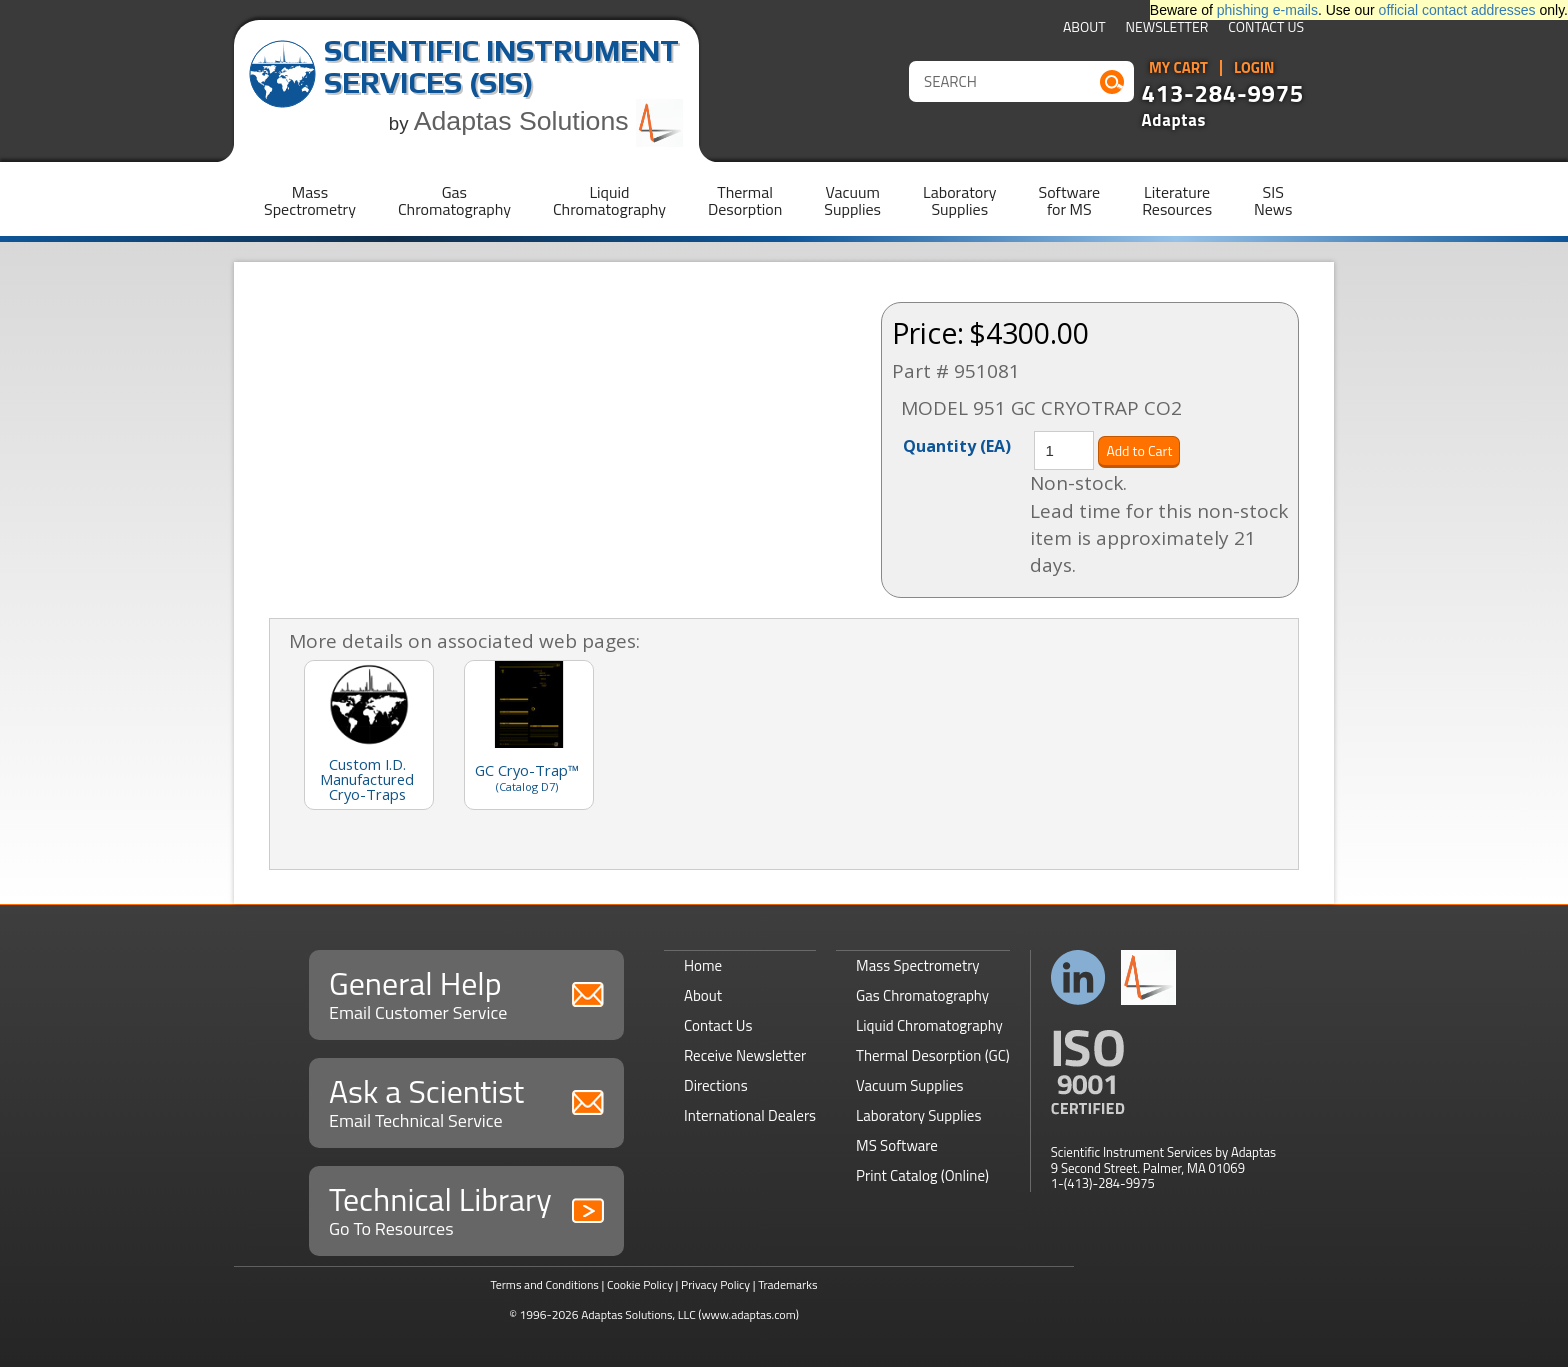  Describe the element at coordinates (918, 965) in the screenshot. I see `Mass Spectrometry` at that location.